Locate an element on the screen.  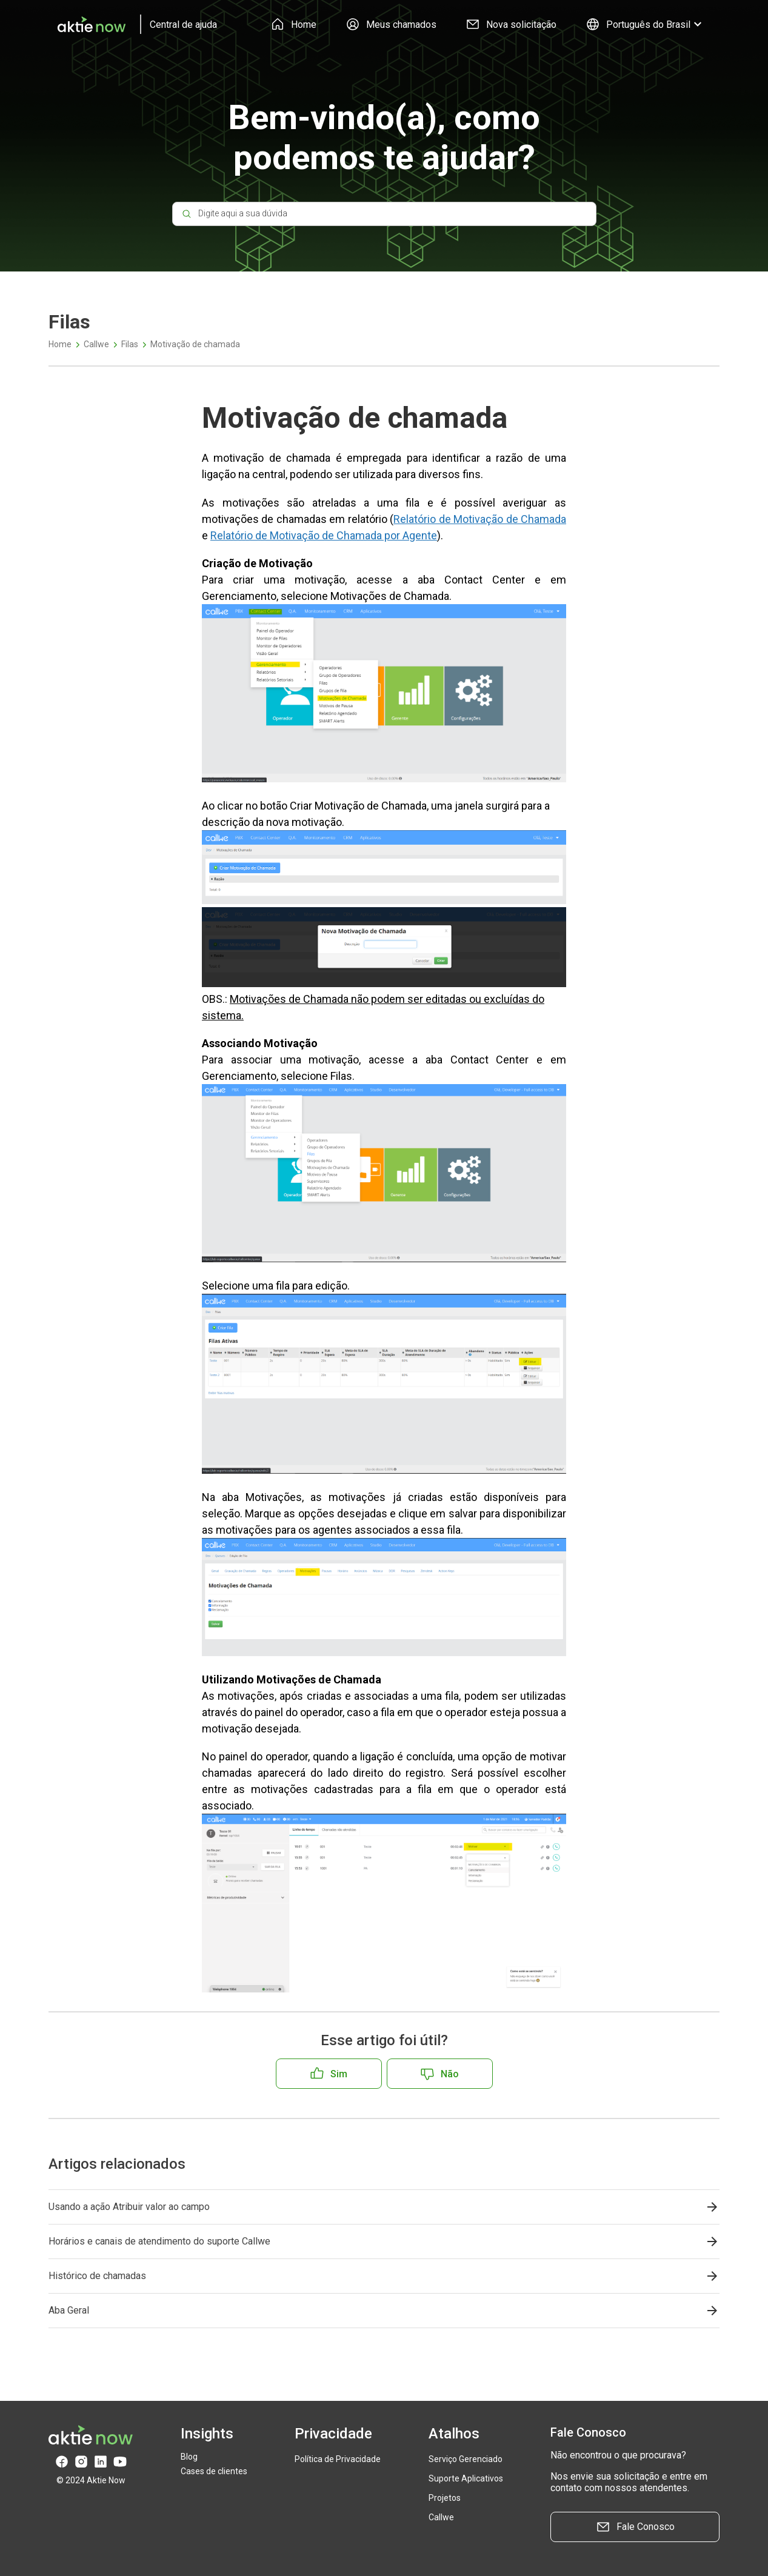
Português do Brasil is located at coordinates (645, 24).